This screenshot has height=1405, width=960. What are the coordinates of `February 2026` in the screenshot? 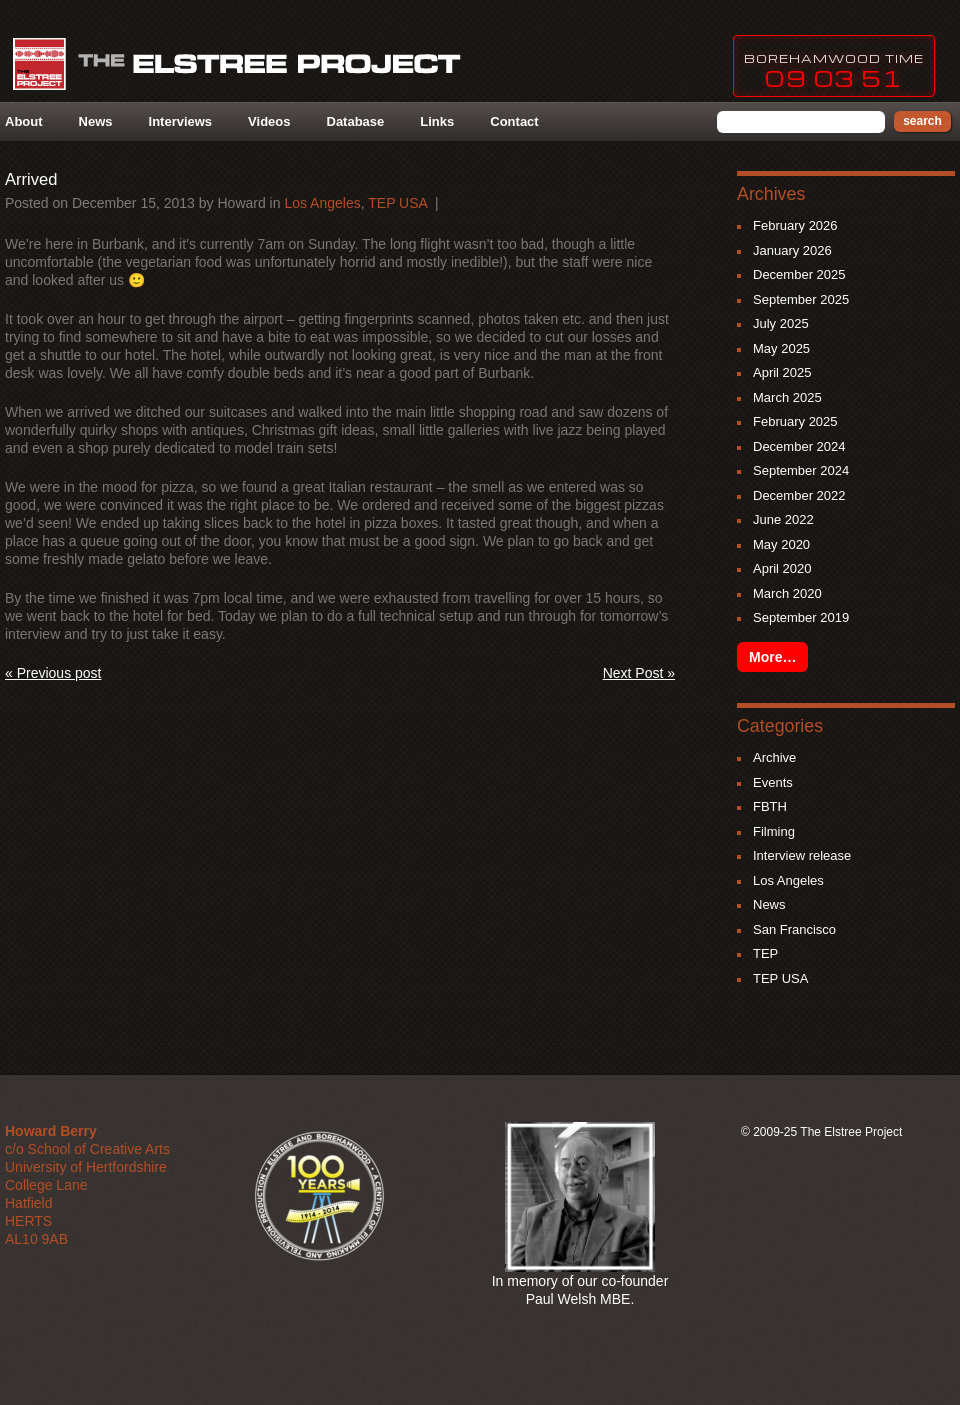 It's located at (795, 225).